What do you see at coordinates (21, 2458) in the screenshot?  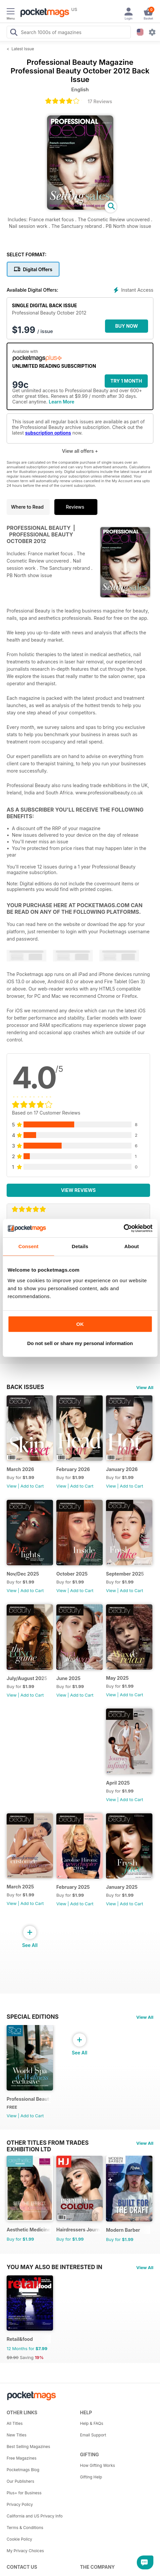 I see `Free Magazines` at bounding box center [21, 2458].